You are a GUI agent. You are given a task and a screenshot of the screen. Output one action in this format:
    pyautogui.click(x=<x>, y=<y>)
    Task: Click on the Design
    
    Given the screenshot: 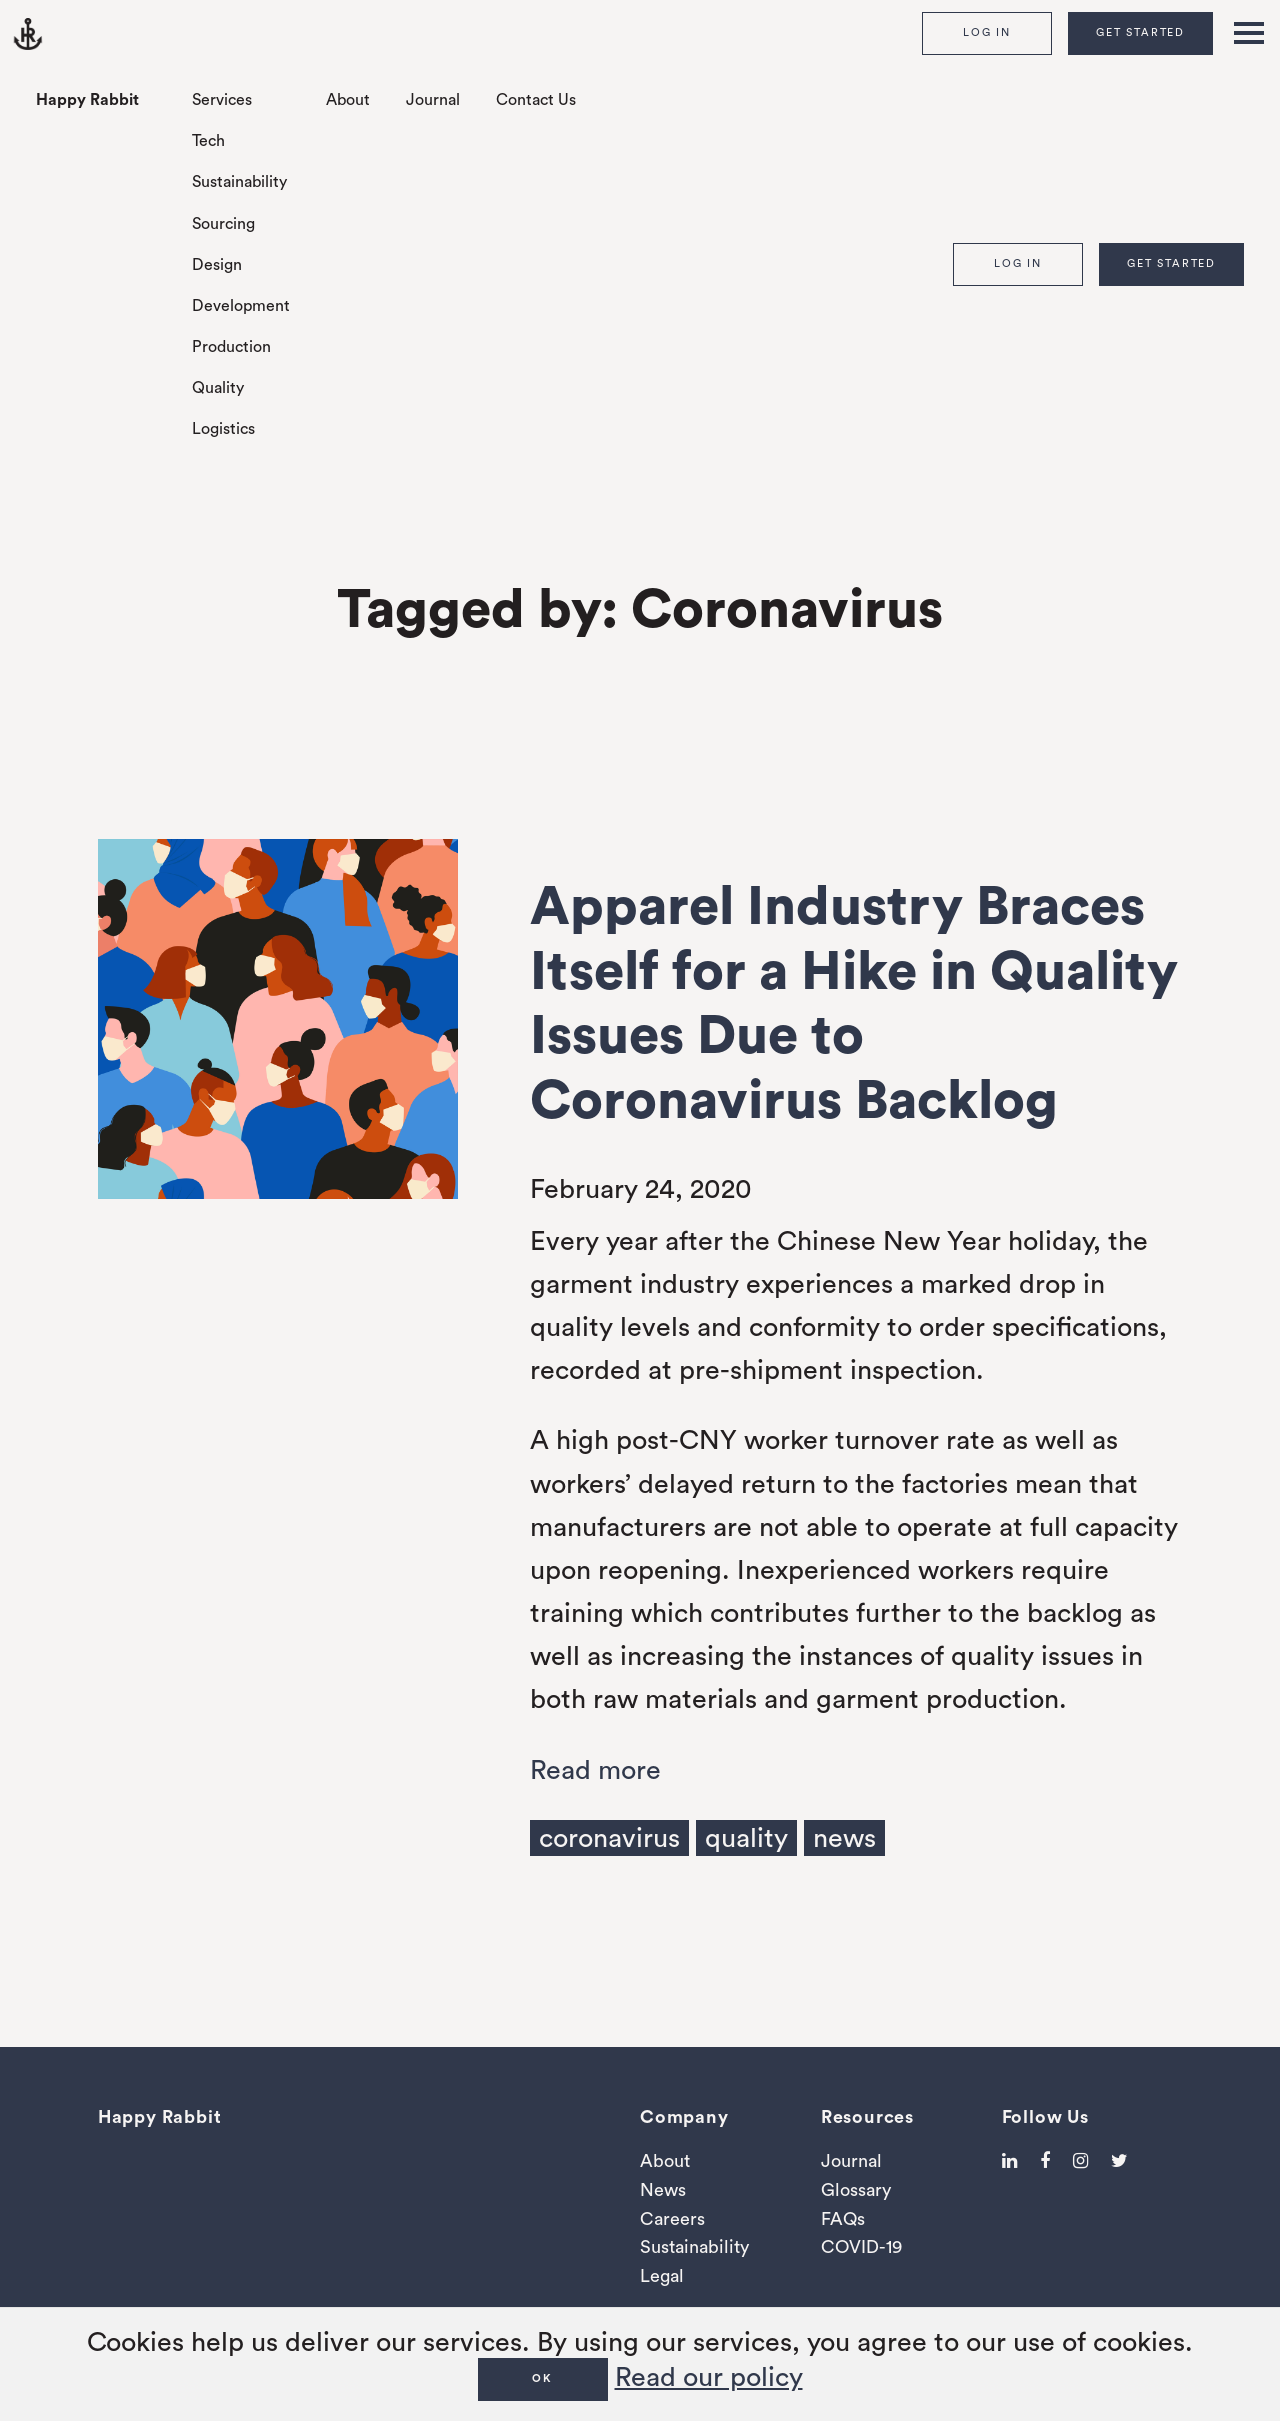 What is the action you would take?
    pyautogui.click(x=217, y=265)
    